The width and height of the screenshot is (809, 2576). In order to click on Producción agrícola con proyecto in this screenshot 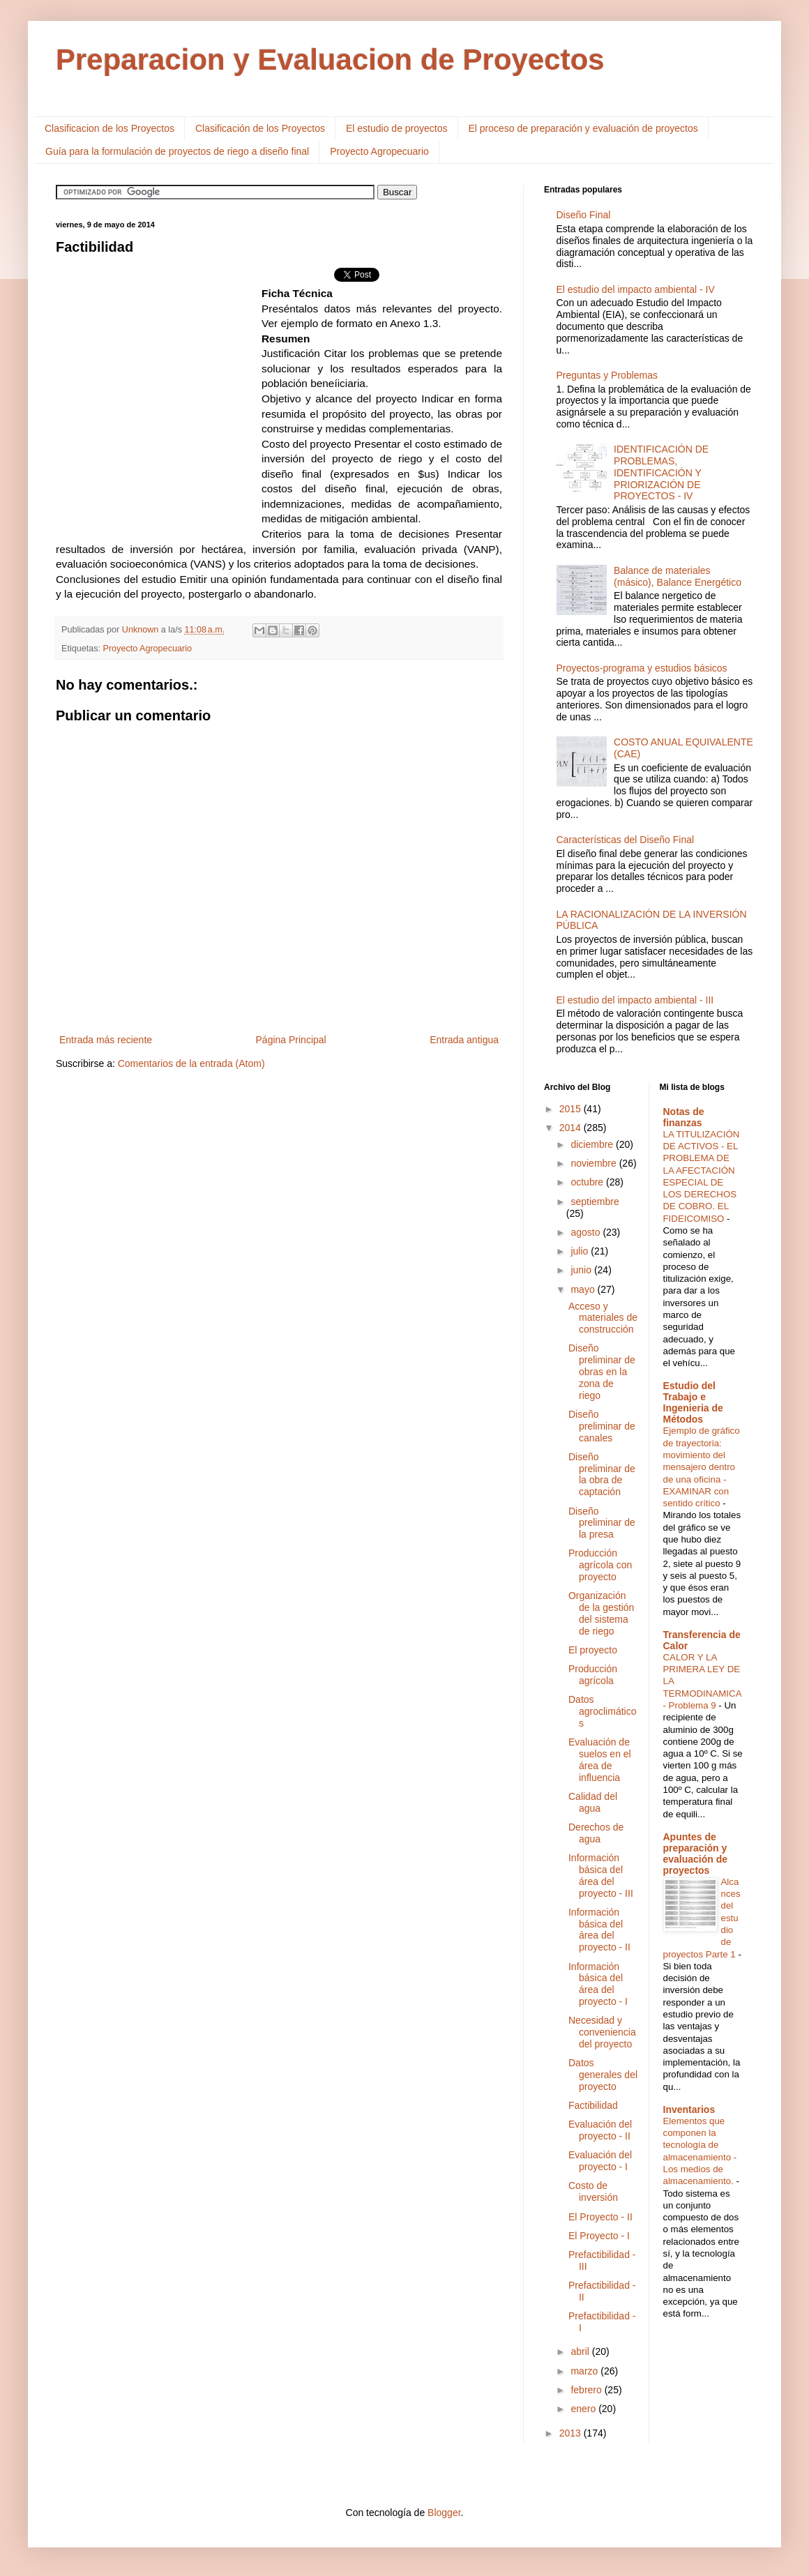, I will do `click(600, 1564)`.